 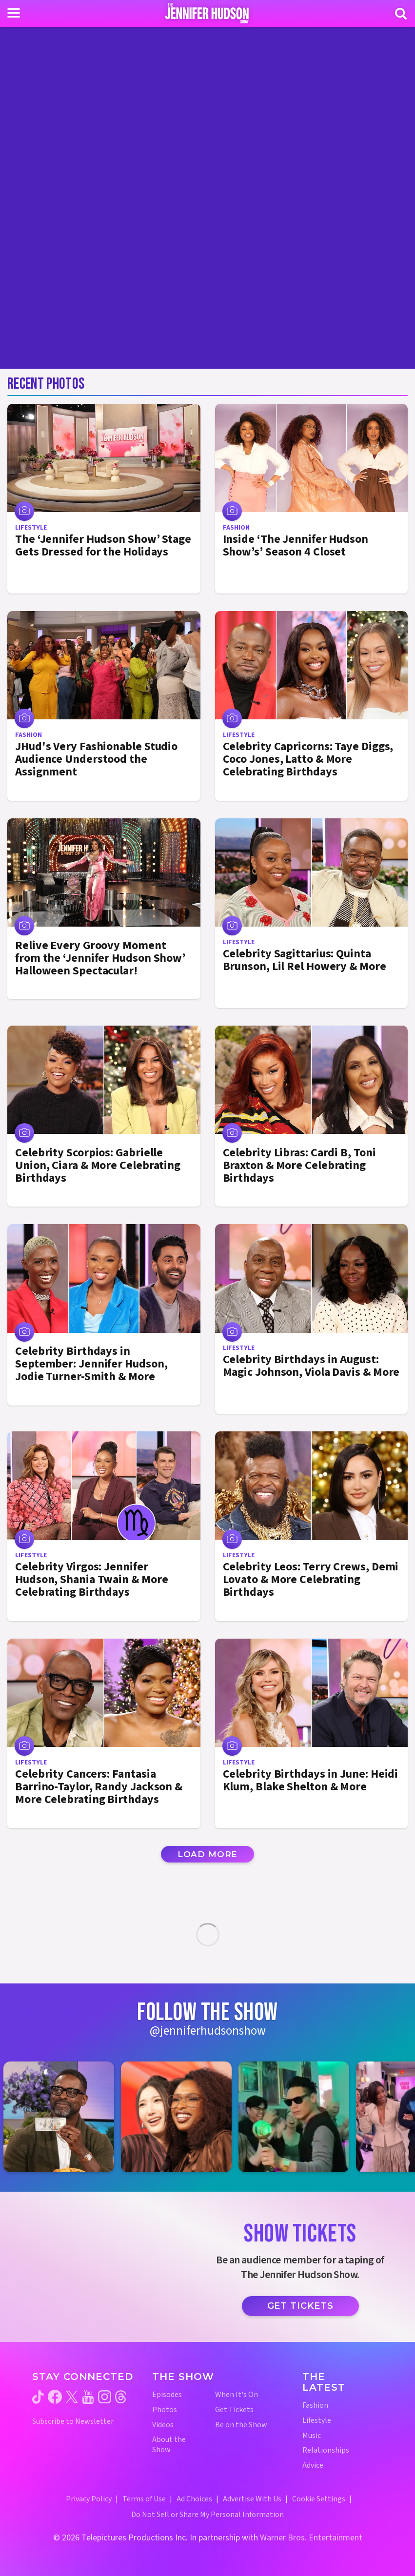 I want to click on Cookie Settings, so click(x=318, y=2499).